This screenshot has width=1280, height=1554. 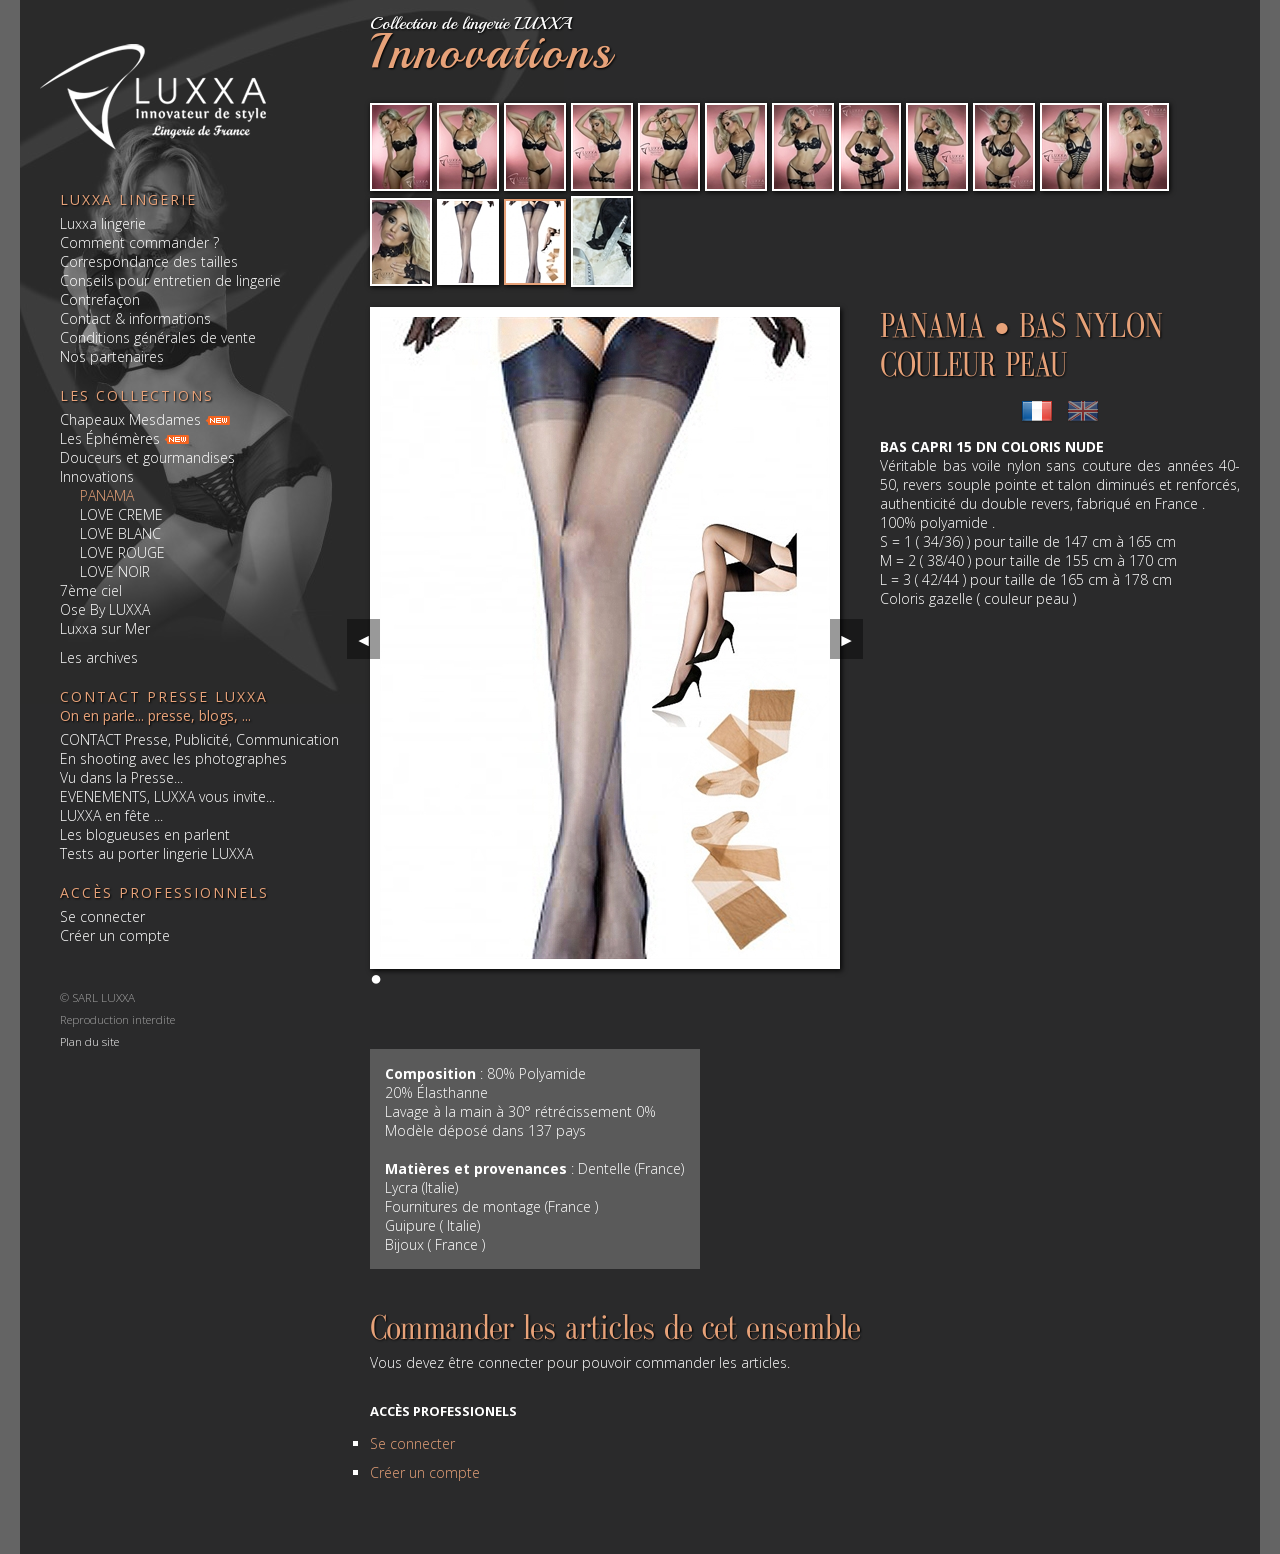 What do you see at coordinates (110, 438) in the screenshot?
I see `Les Éphémères` at bounding box center [110, 438].